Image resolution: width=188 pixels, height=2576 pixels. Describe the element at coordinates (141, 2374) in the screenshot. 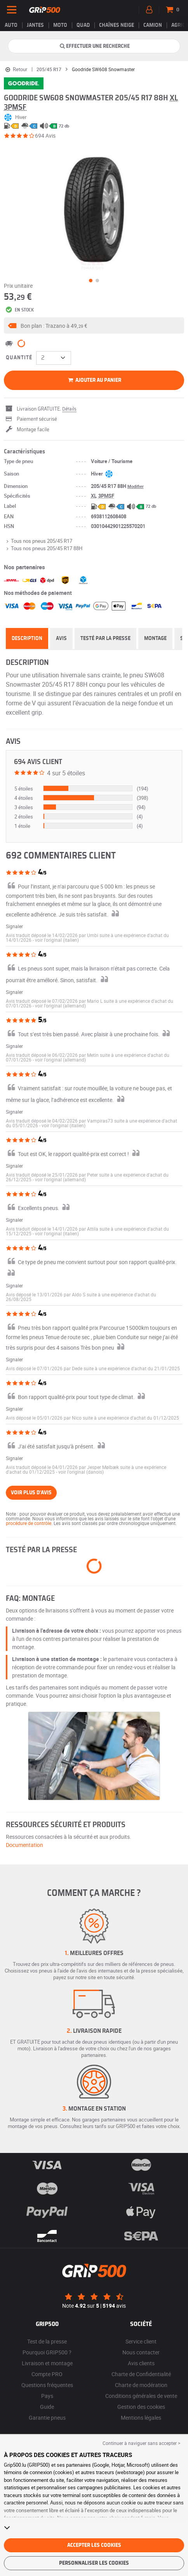

I see `Charte de Confidentialité` at that location.